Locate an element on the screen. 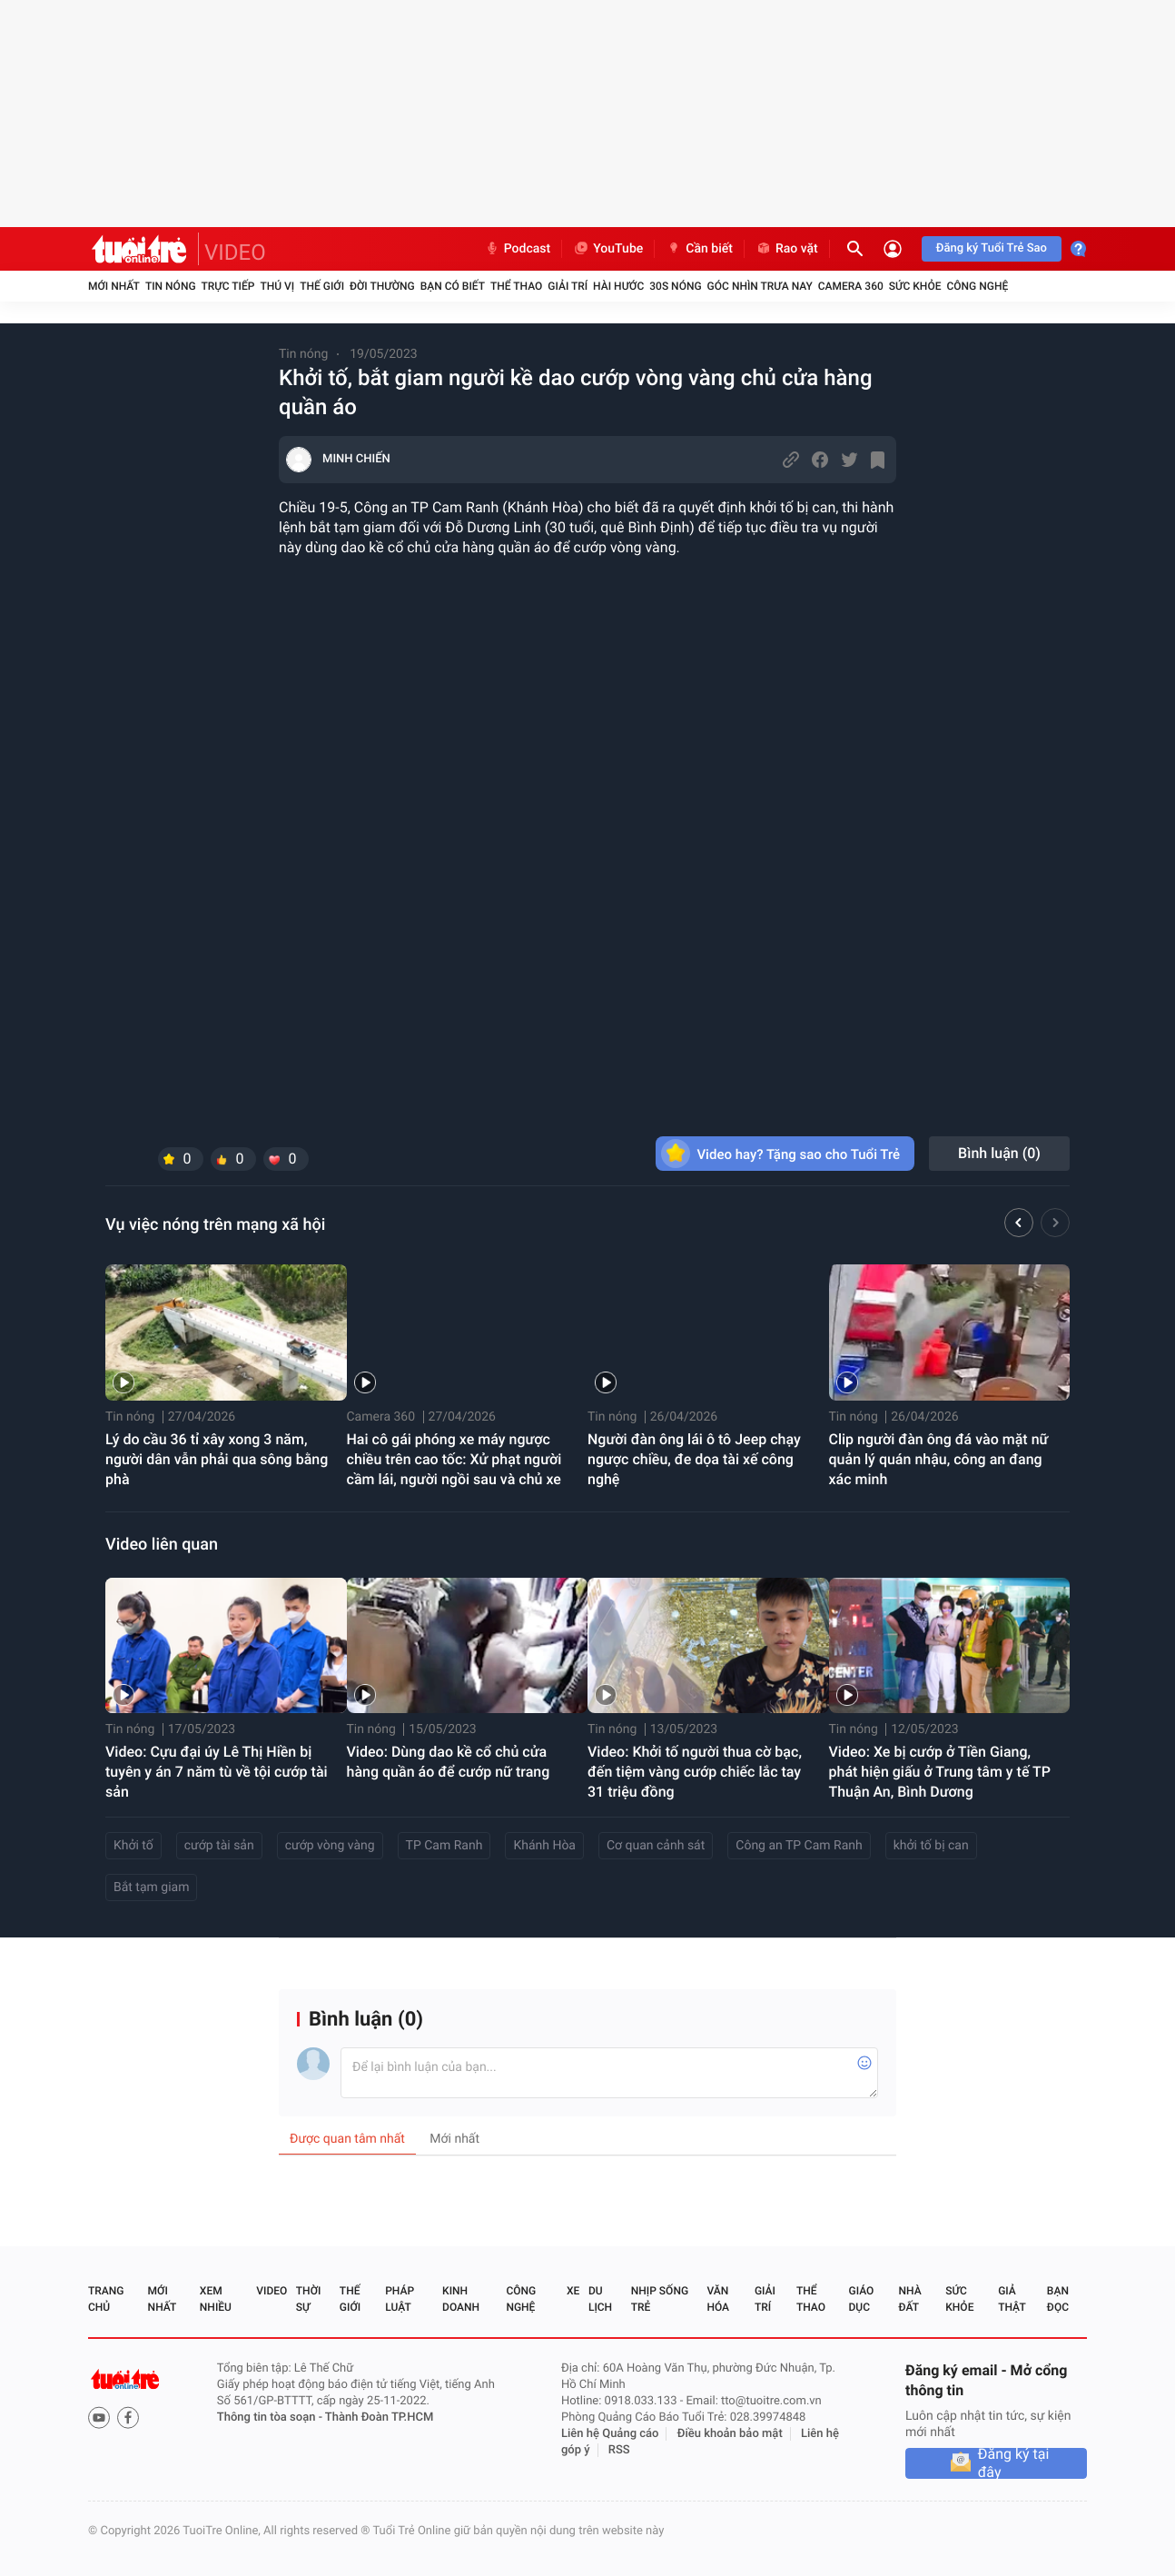 Image resolution: width=1175 pixels, height=2576 pixels. Mới nhất is located at coordinates (114, 286).